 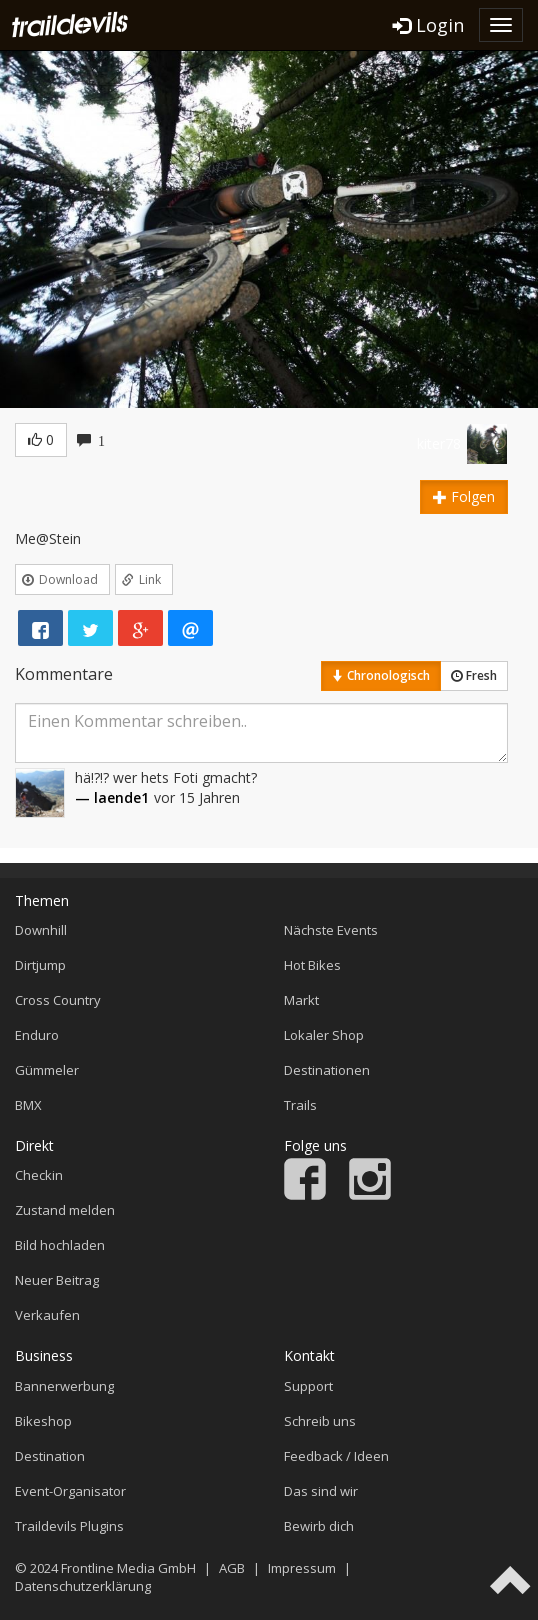 What do you see at coordinates (47, 1070) in the screenshot?
I see `Gümmeler` at bounding box center [47, 1070].